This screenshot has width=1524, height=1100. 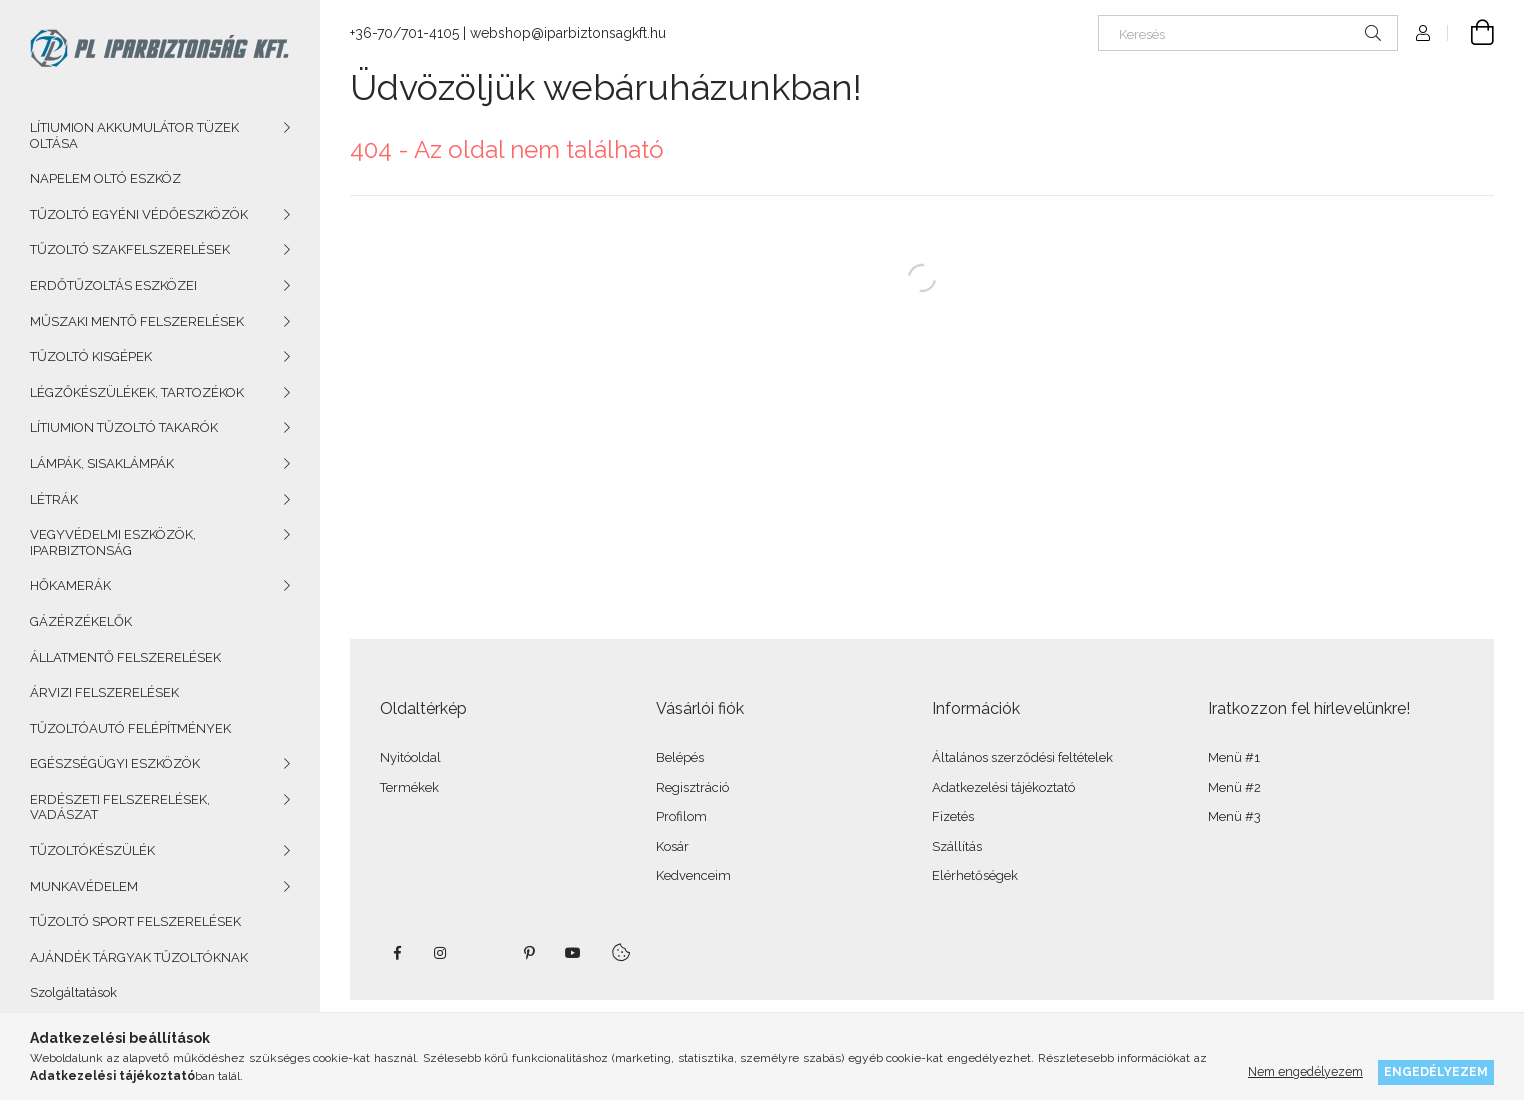 What do you see at coordinates (529, 953) in the screenshot?
I see `pinterest` at bounding box center [529, 953].